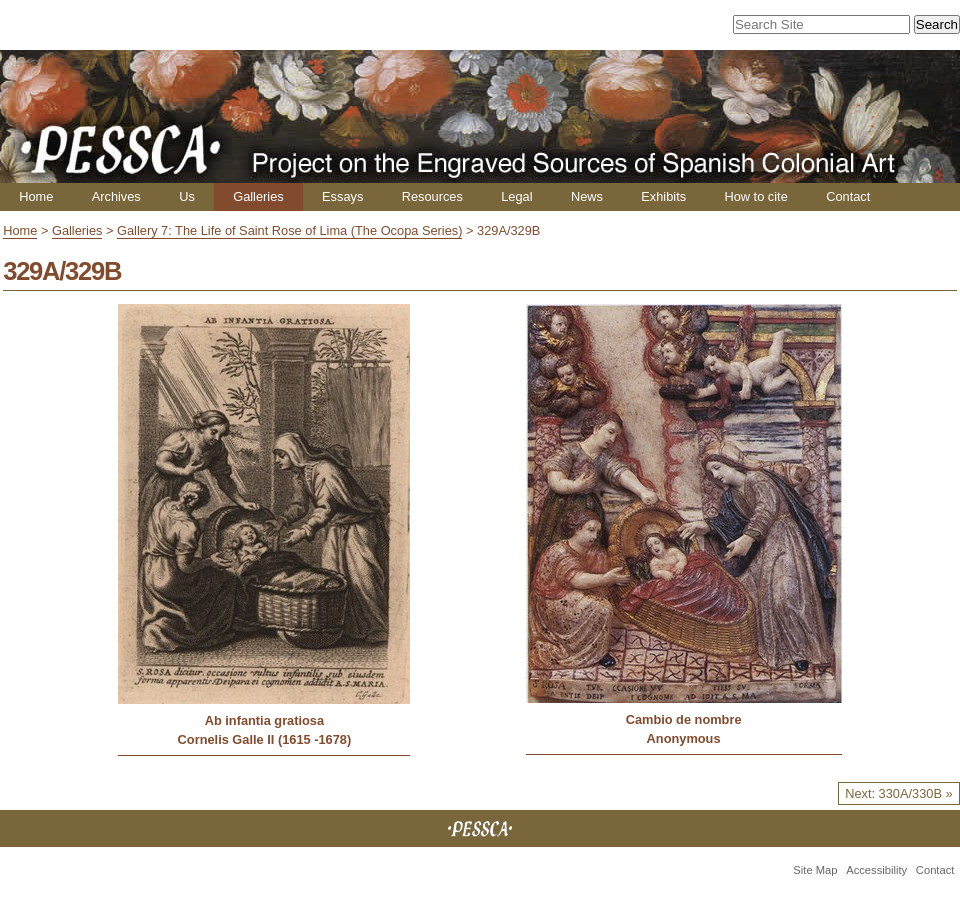 This screenshot has width=960, height=898. Describe the element at coordinates (289, 230) in the screenshot. I see `Gallery 7: The Life of Saint Rose of Lima (The Ocopa Series)` at that location.